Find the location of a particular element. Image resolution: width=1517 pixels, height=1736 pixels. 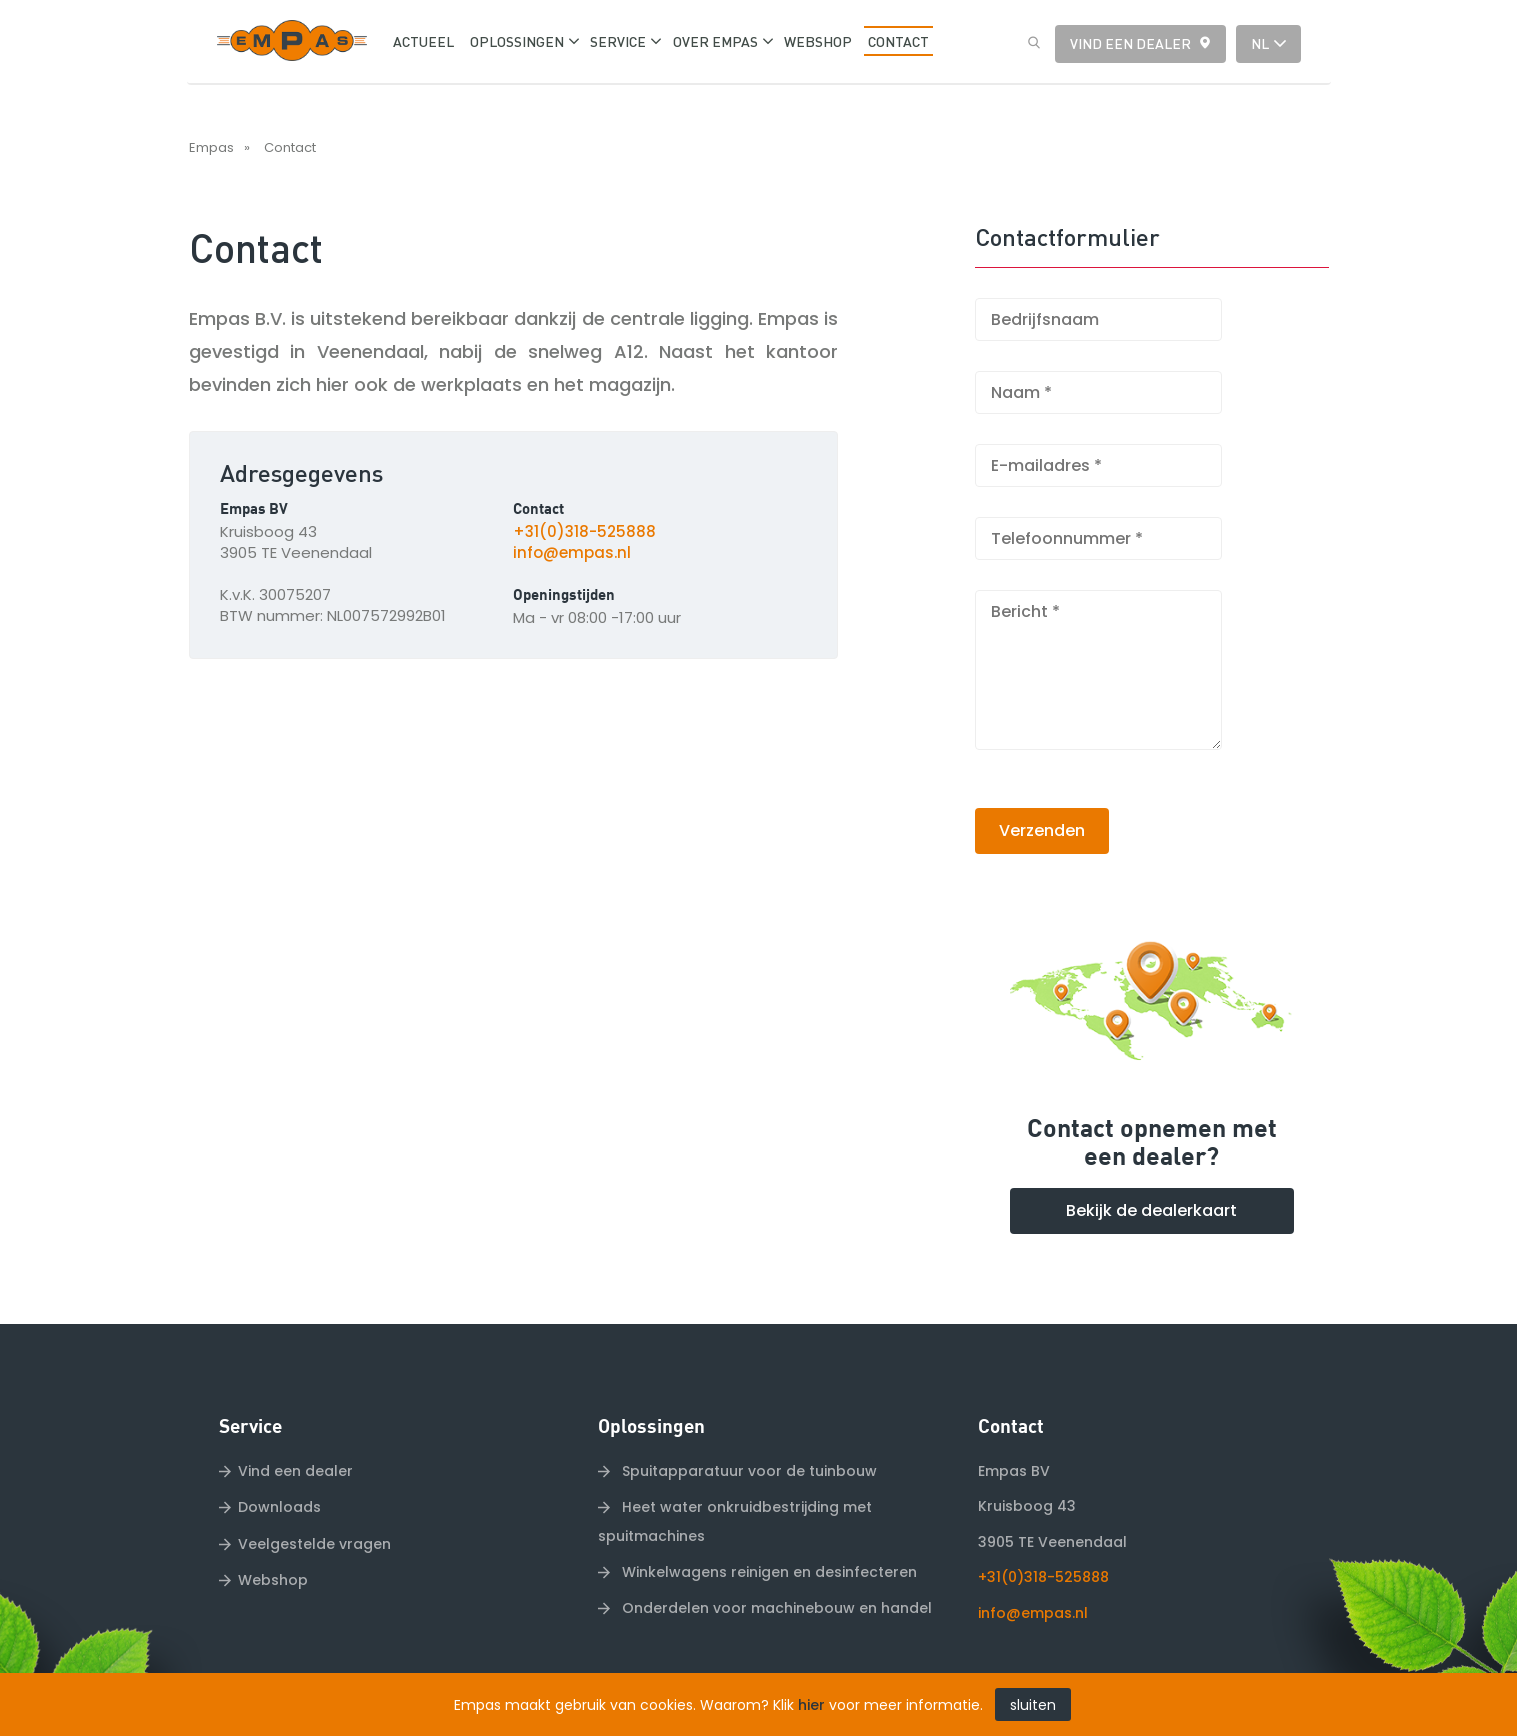

Webshop is located at coordinates (273, 1580).